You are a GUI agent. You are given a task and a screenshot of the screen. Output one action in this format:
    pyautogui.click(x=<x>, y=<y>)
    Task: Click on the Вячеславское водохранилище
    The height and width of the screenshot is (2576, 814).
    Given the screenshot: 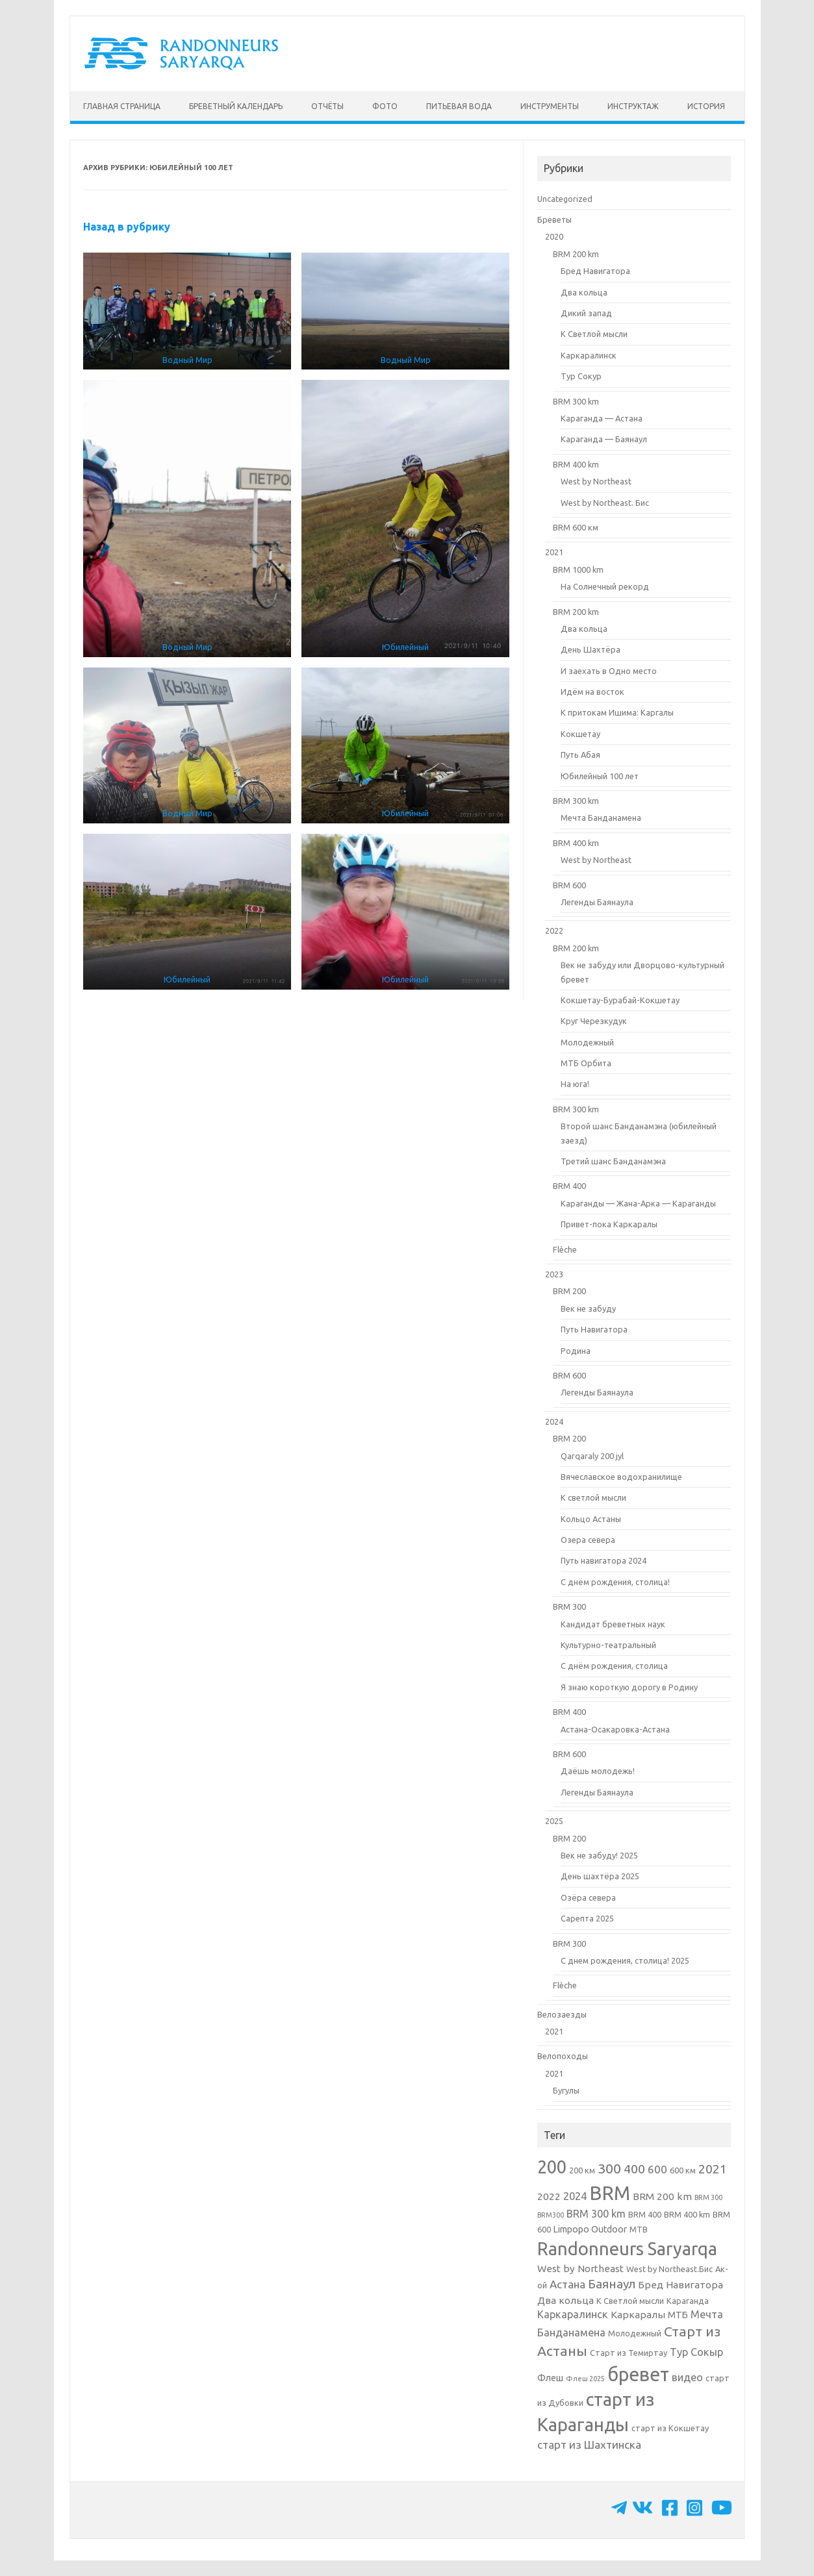 What is the action you would take?
    pyautogui.click(x=621, y=1476)
    